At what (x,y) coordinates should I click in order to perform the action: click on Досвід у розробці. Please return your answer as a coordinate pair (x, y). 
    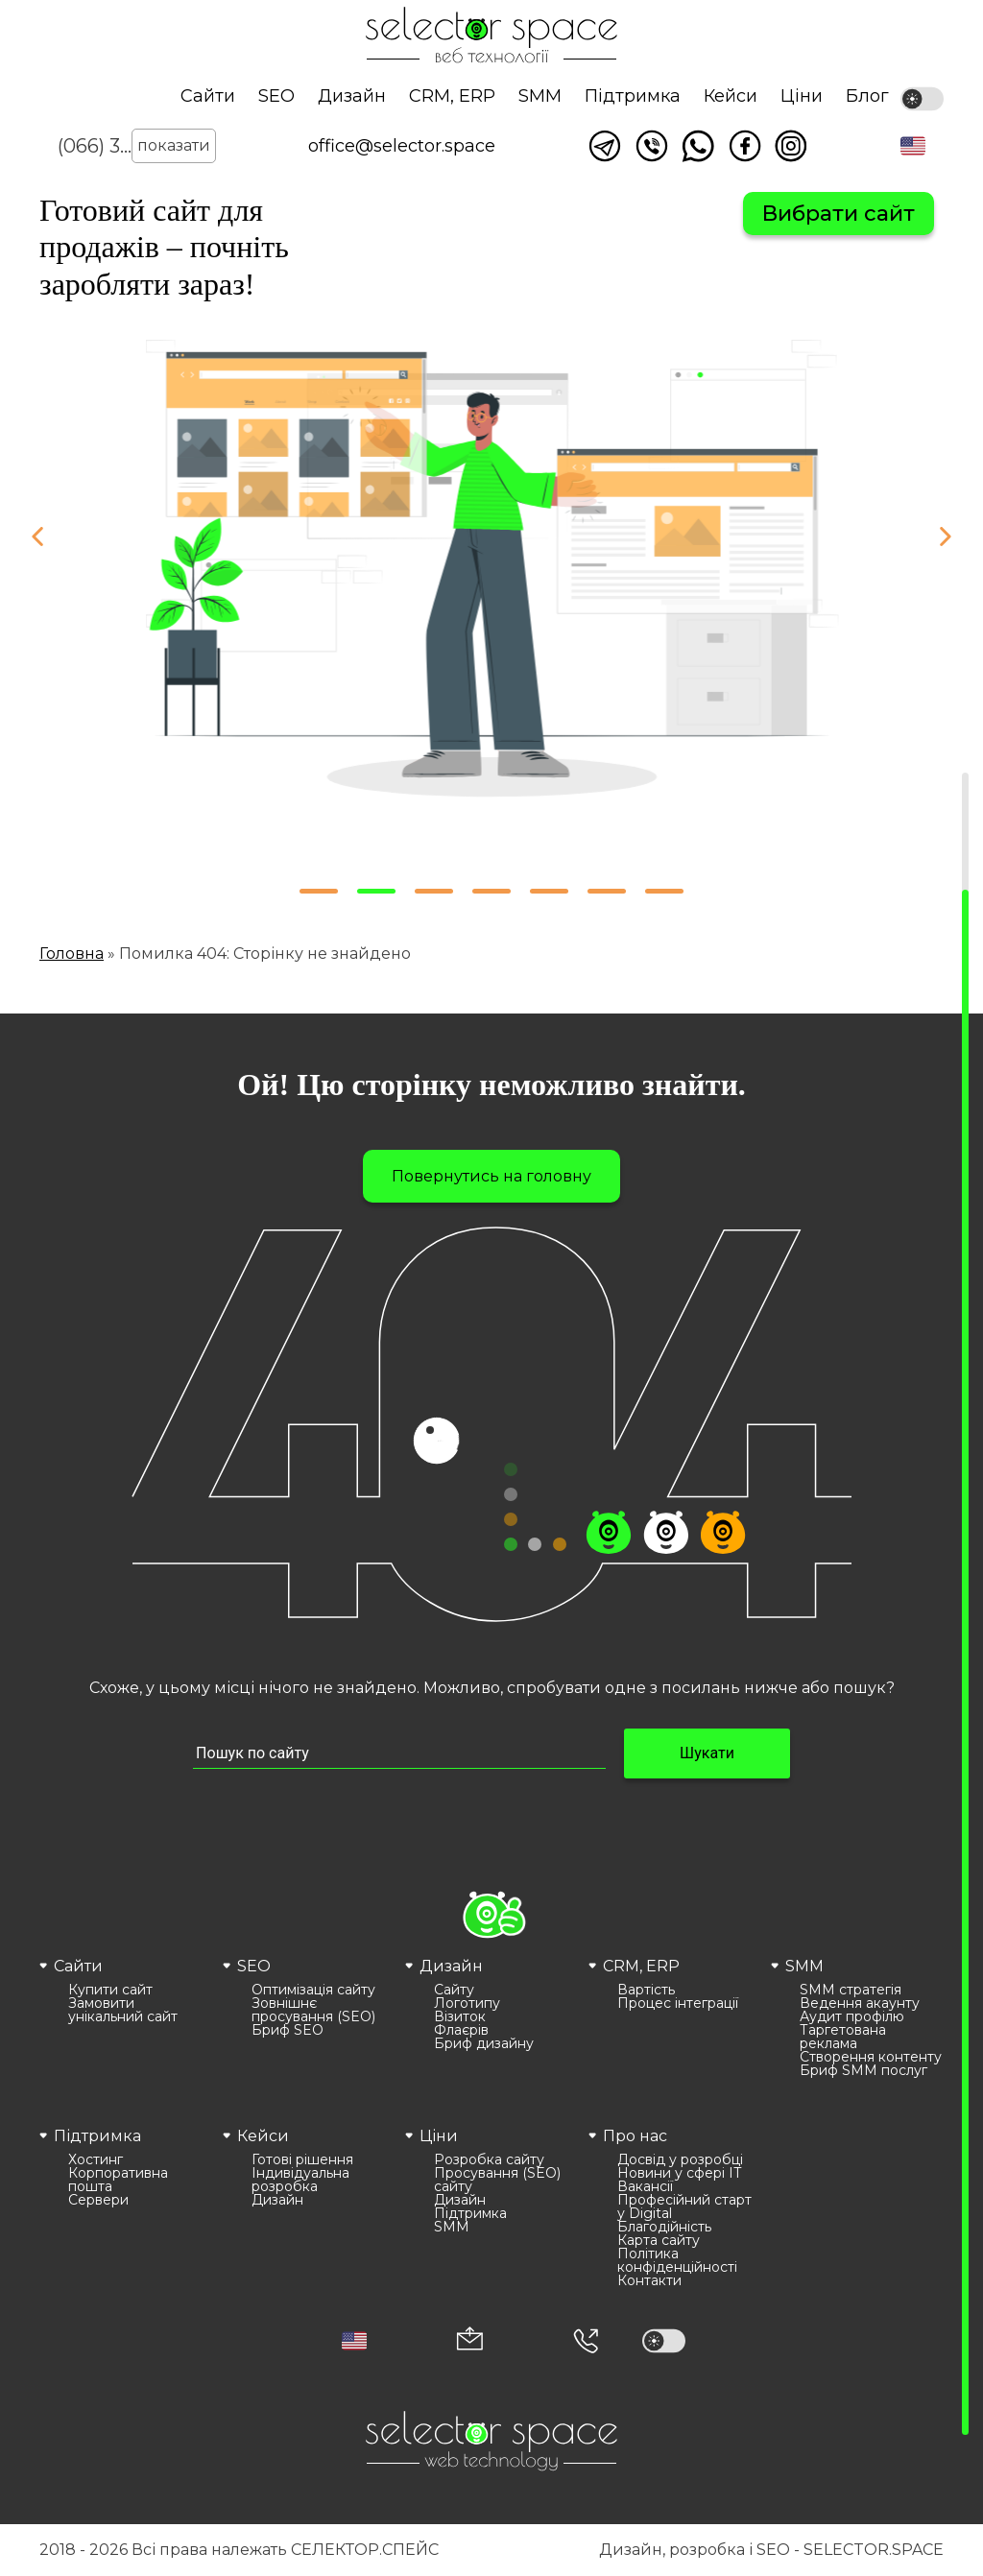
    Looking at the image, I should click on (680, 2159).